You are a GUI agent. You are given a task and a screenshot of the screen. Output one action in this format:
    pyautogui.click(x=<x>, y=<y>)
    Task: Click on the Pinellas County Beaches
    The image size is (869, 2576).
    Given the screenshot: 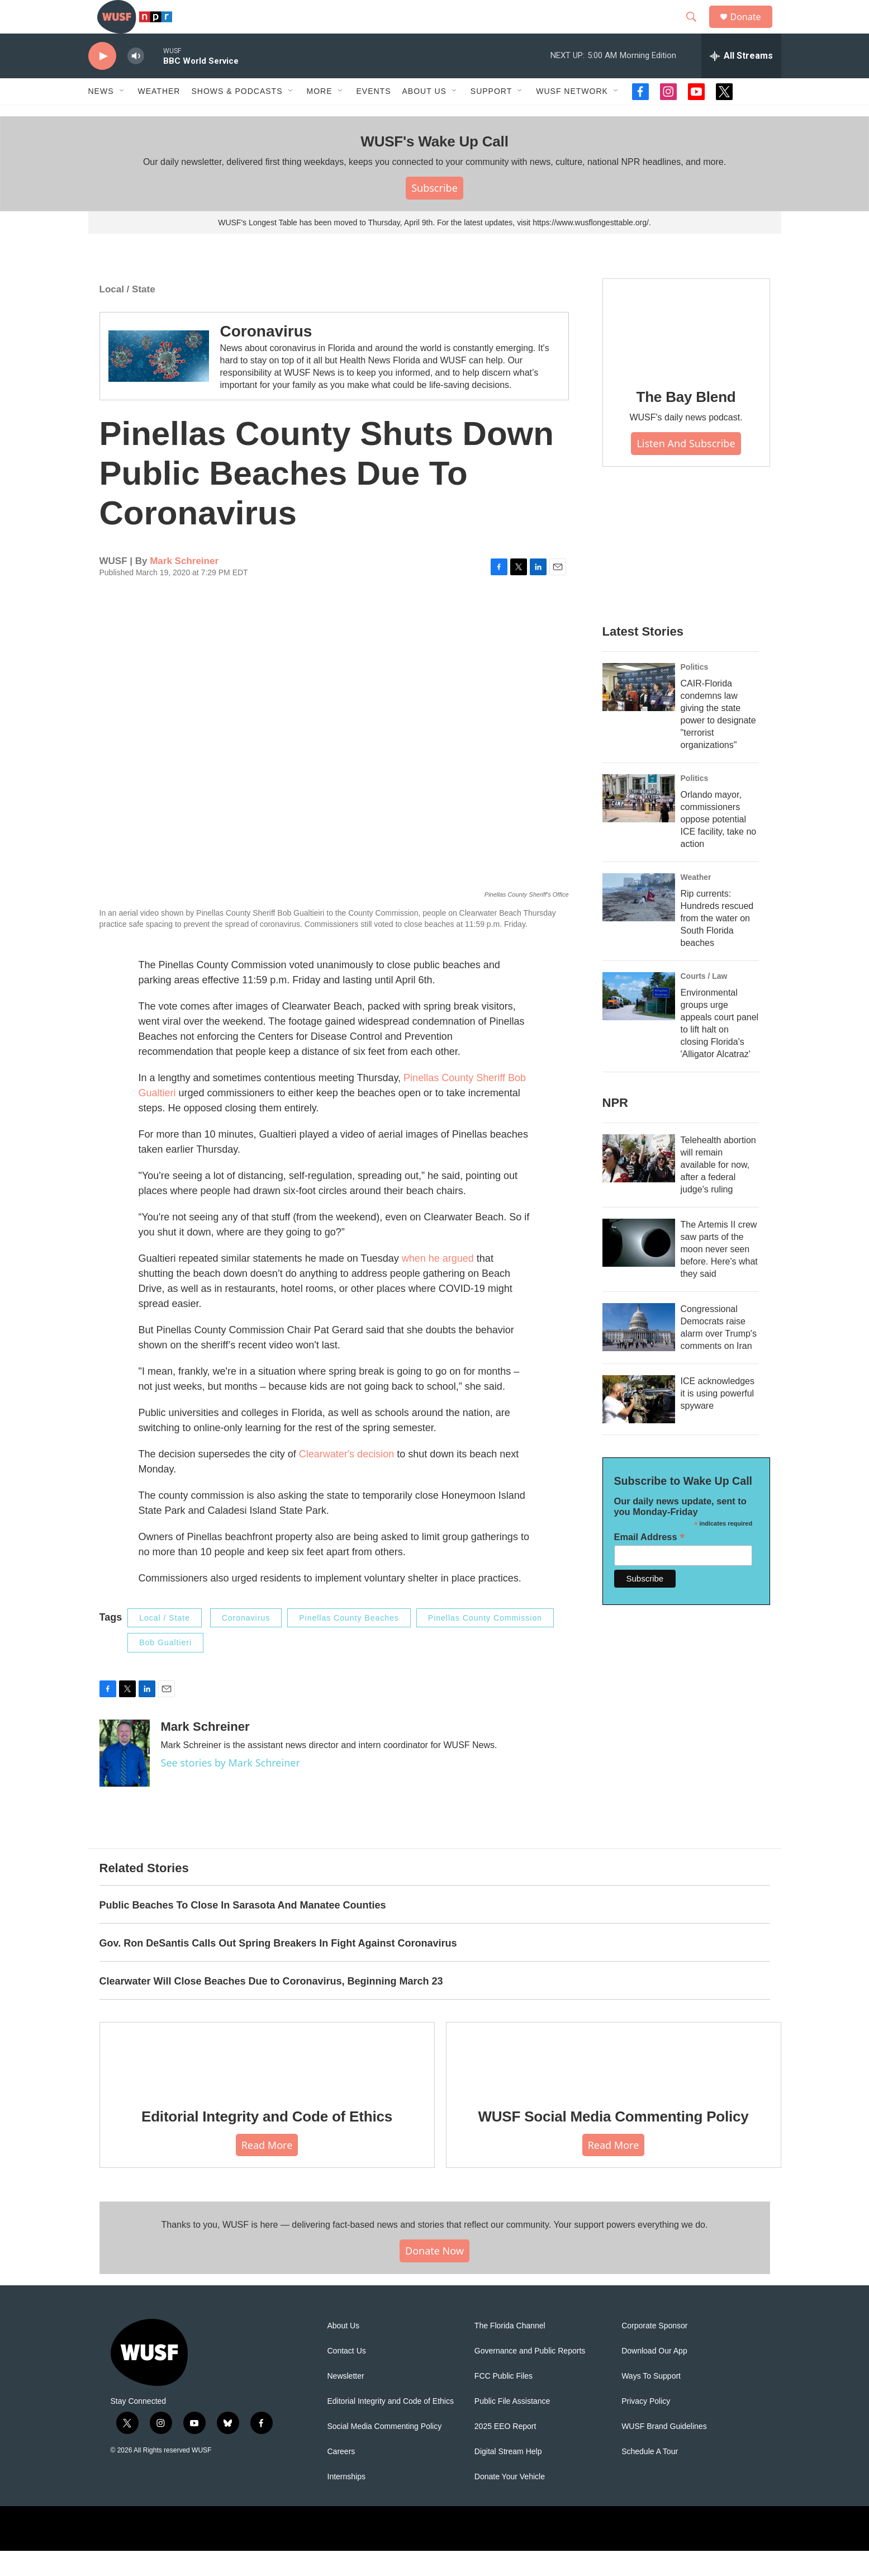 What is the action you would take?
    pyautogui.click(x=349, y=1643)
    